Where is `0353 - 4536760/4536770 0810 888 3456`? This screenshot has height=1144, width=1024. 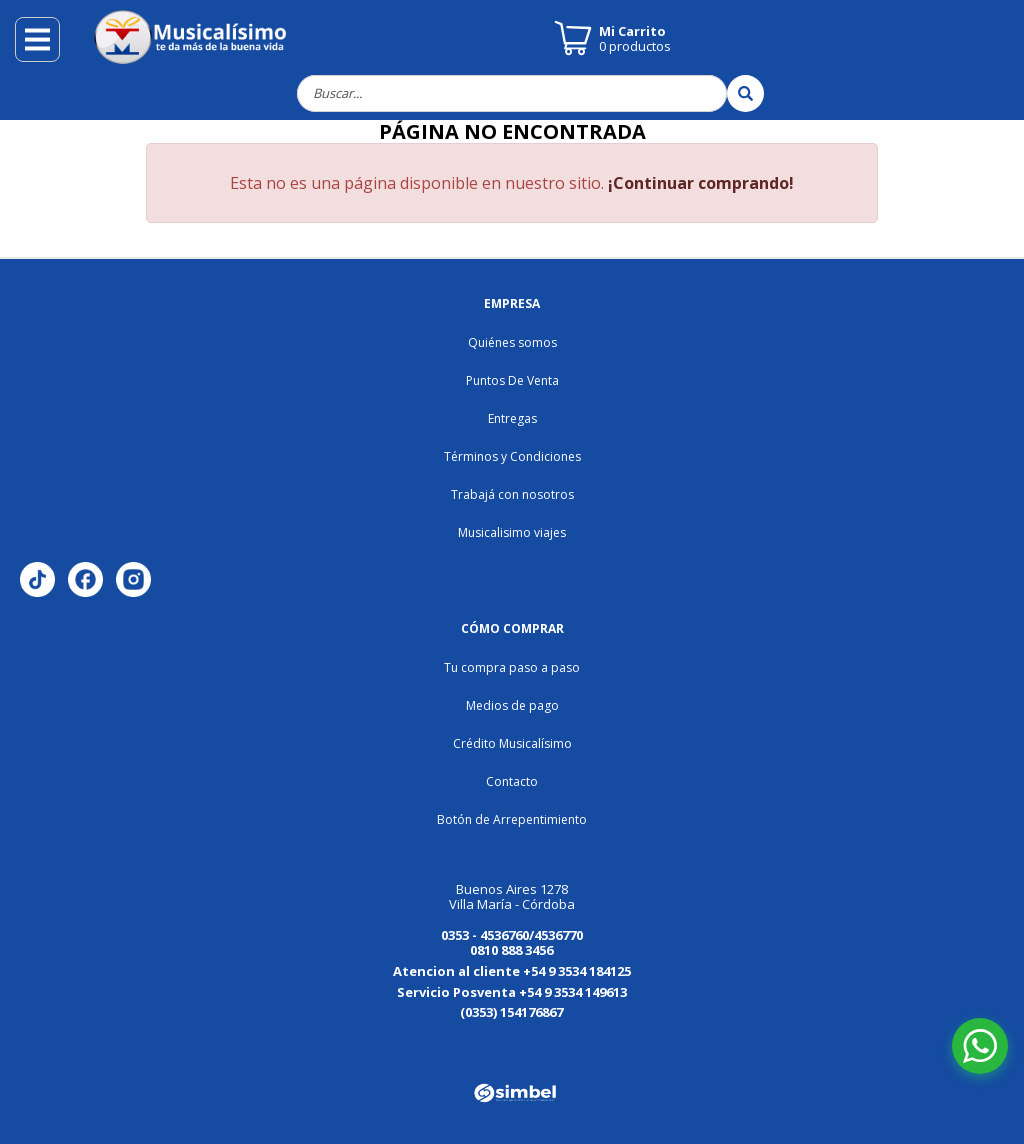 0353 - 4536760/4536770 0810 888 3456 is located at coordinates (512, 942).